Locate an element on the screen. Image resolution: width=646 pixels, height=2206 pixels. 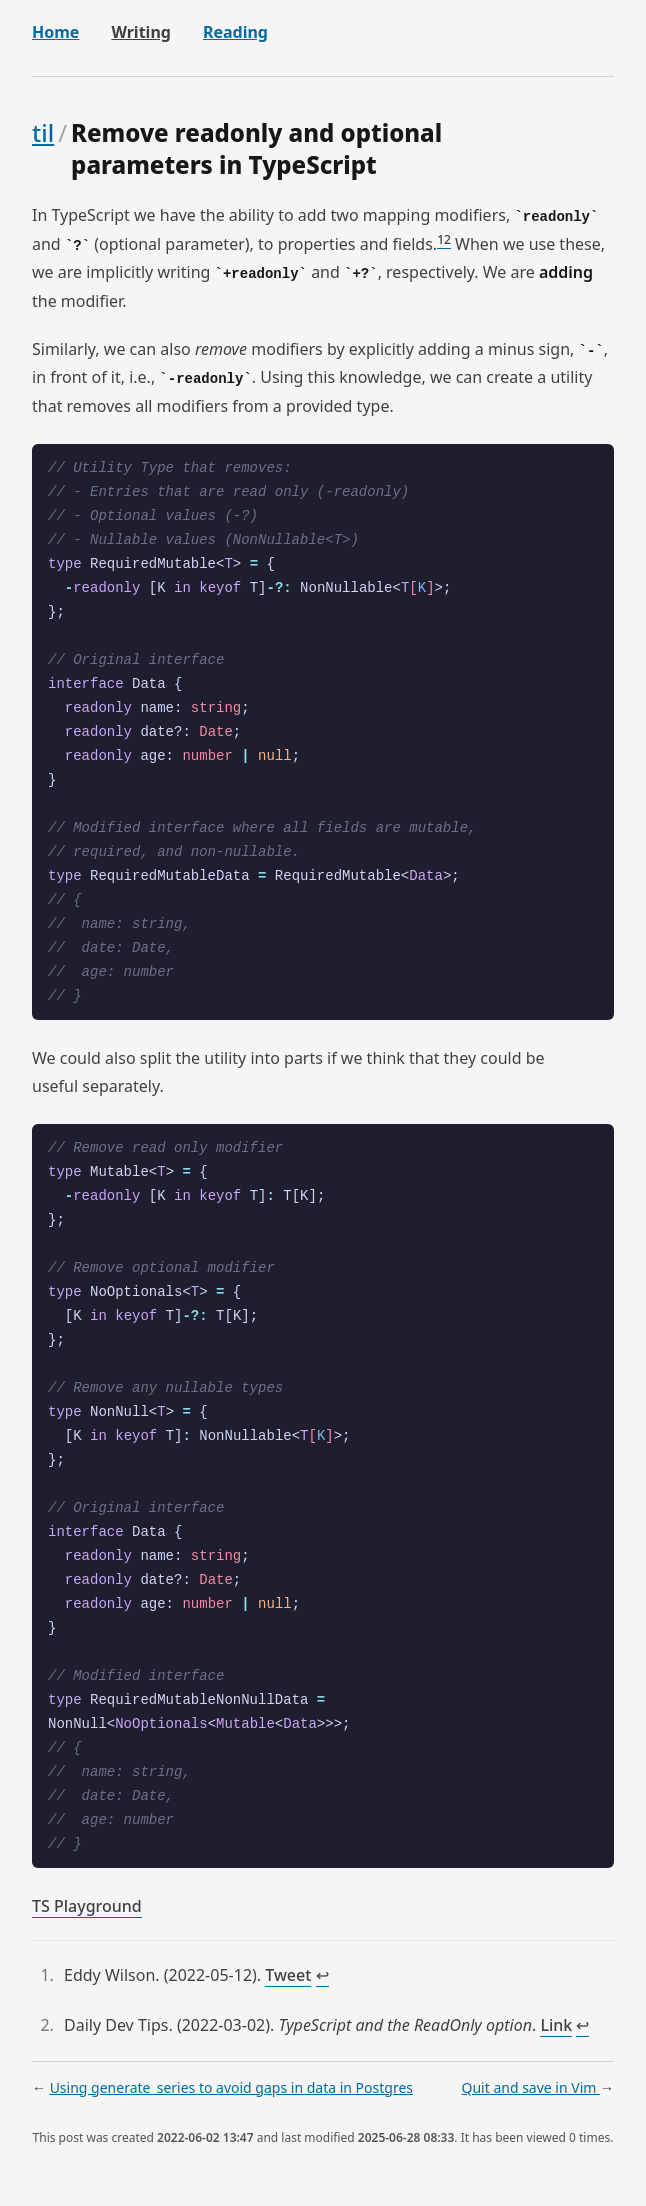
2 [doc-noteref] is located at coordinates (447, 239).